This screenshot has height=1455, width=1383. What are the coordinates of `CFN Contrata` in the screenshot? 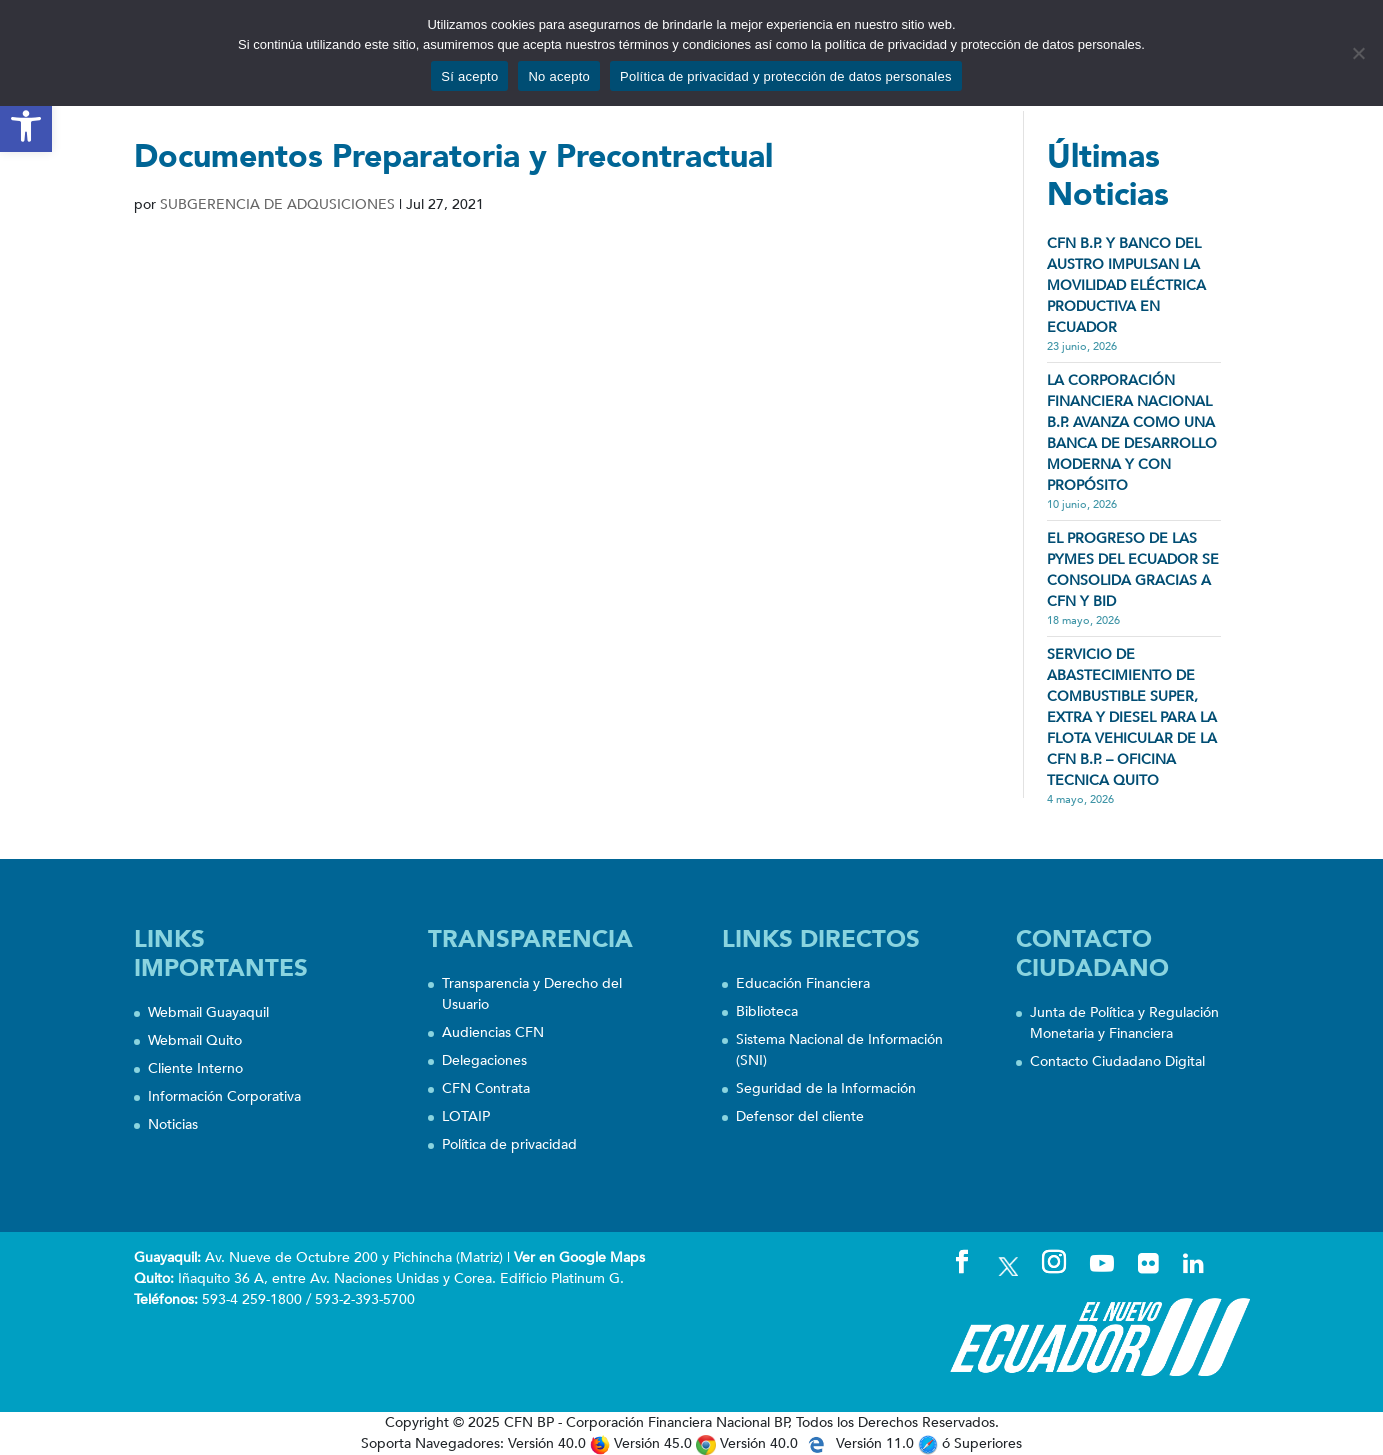 It's located at (486, 1088).